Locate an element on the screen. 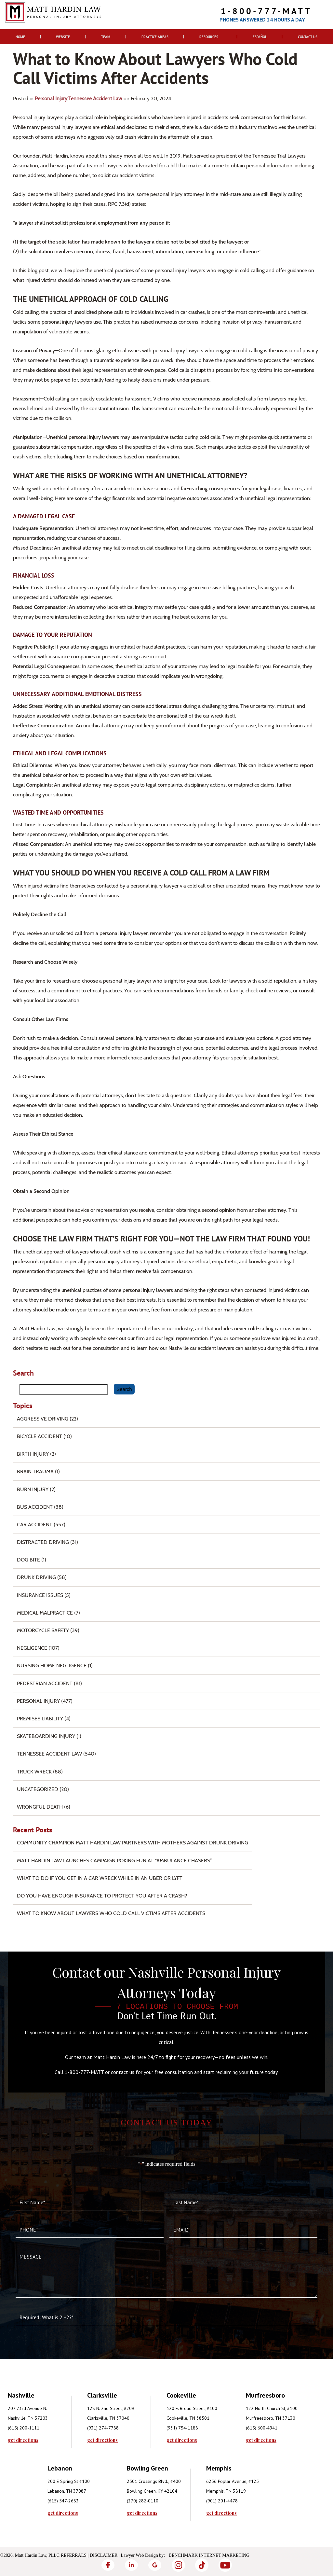 The width and height of the screenshot is (333, 2576). Motorcycle Safety is located at coordinates (43, 1630).